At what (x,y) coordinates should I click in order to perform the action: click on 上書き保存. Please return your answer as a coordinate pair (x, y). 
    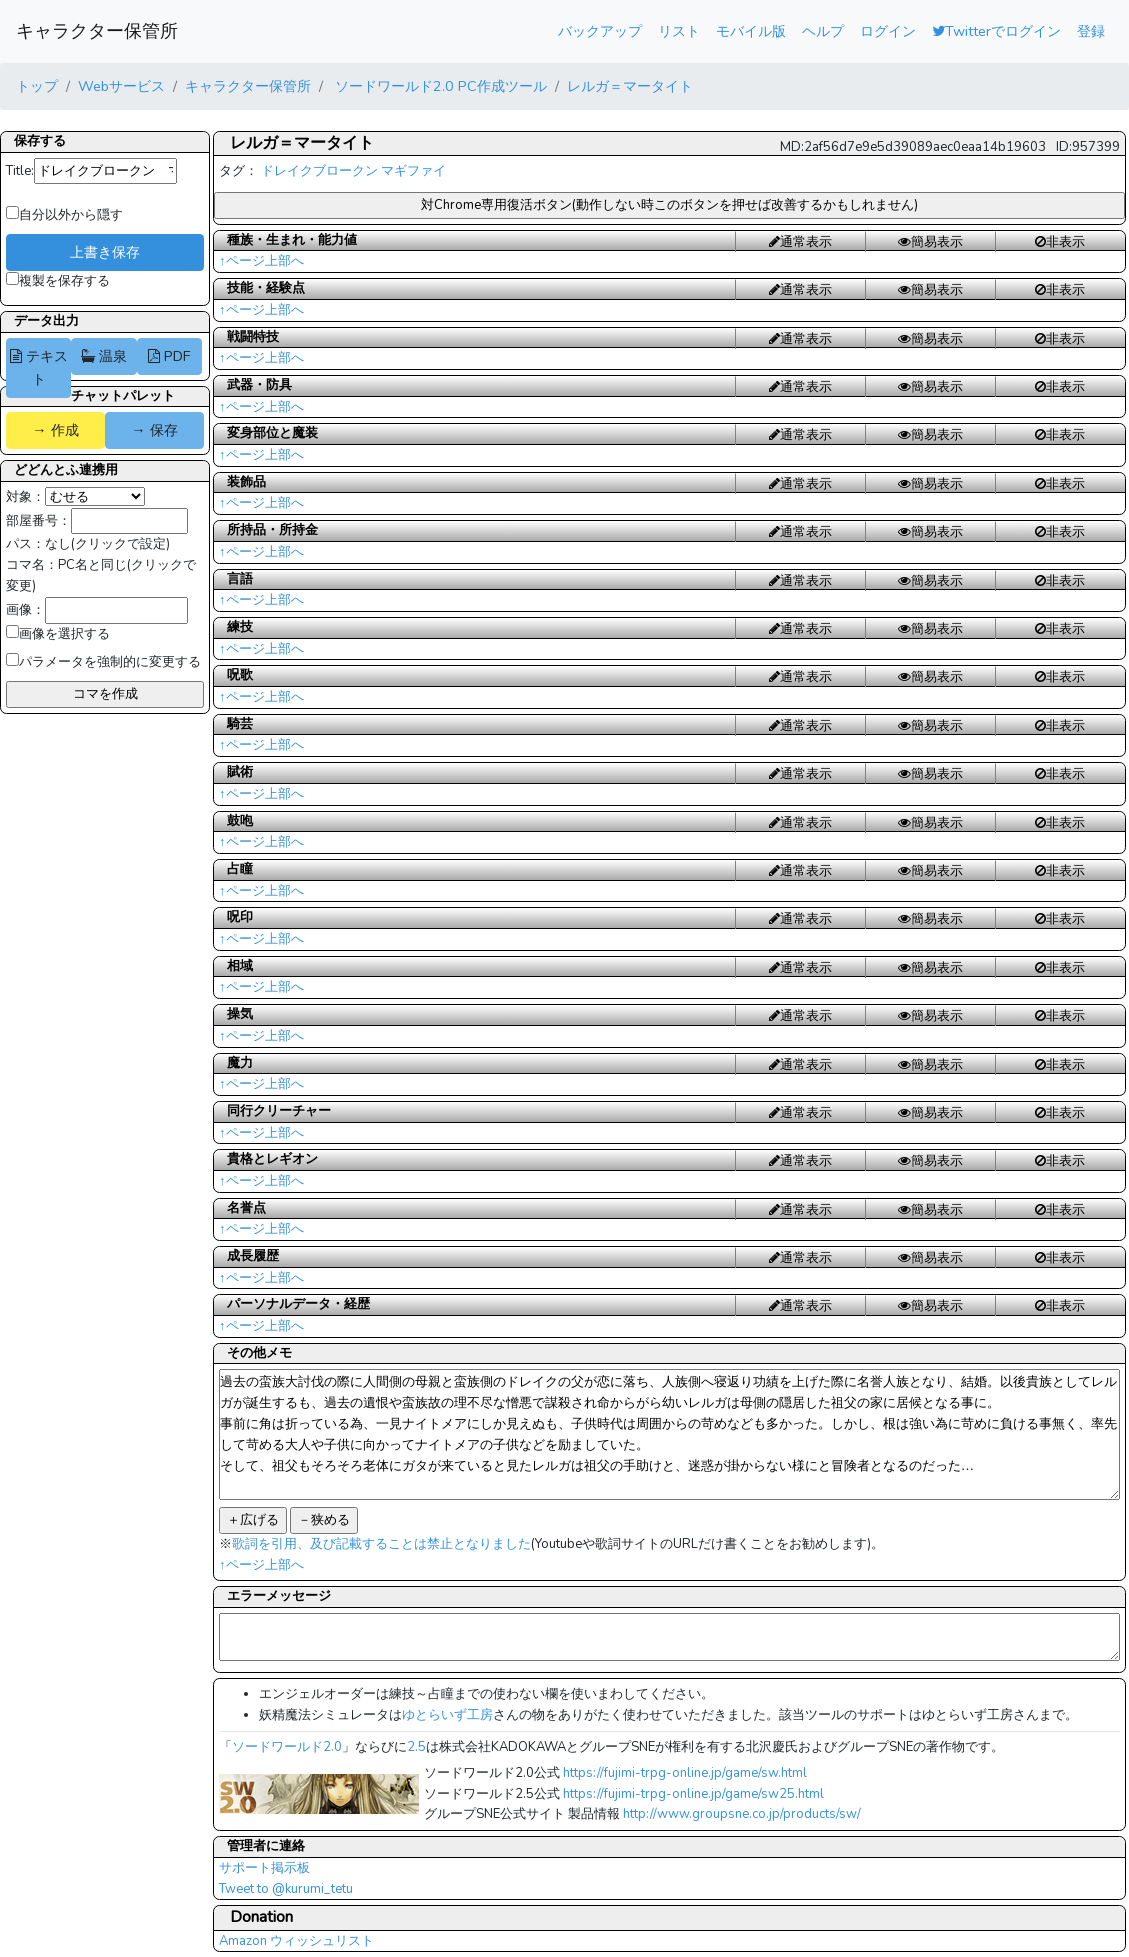
    Looking at the image, I should click on (105, 252).